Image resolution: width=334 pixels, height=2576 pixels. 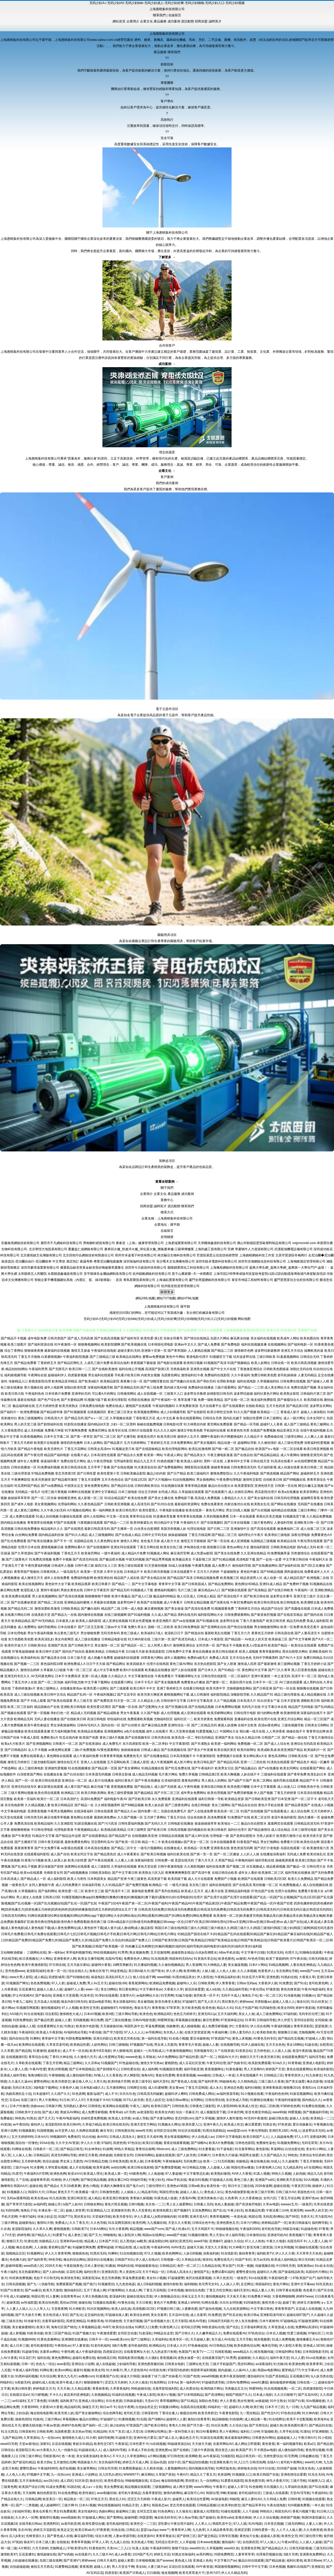 I want to click on 亚洲青青操原, so click(x=272, y=2087).